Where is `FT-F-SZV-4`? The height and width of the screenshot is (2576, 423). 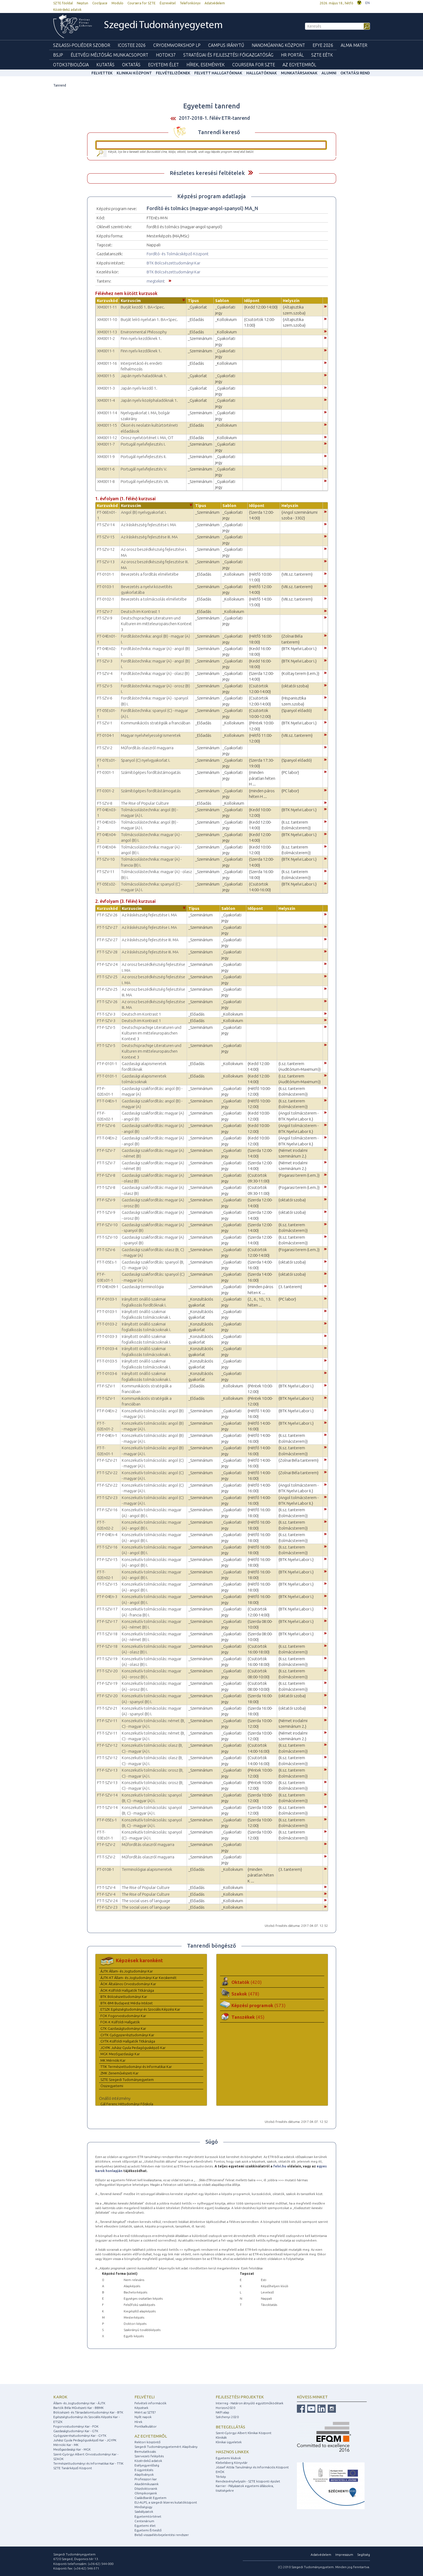 FT-F-SZV-4 is located at coordinates (106, 1894).